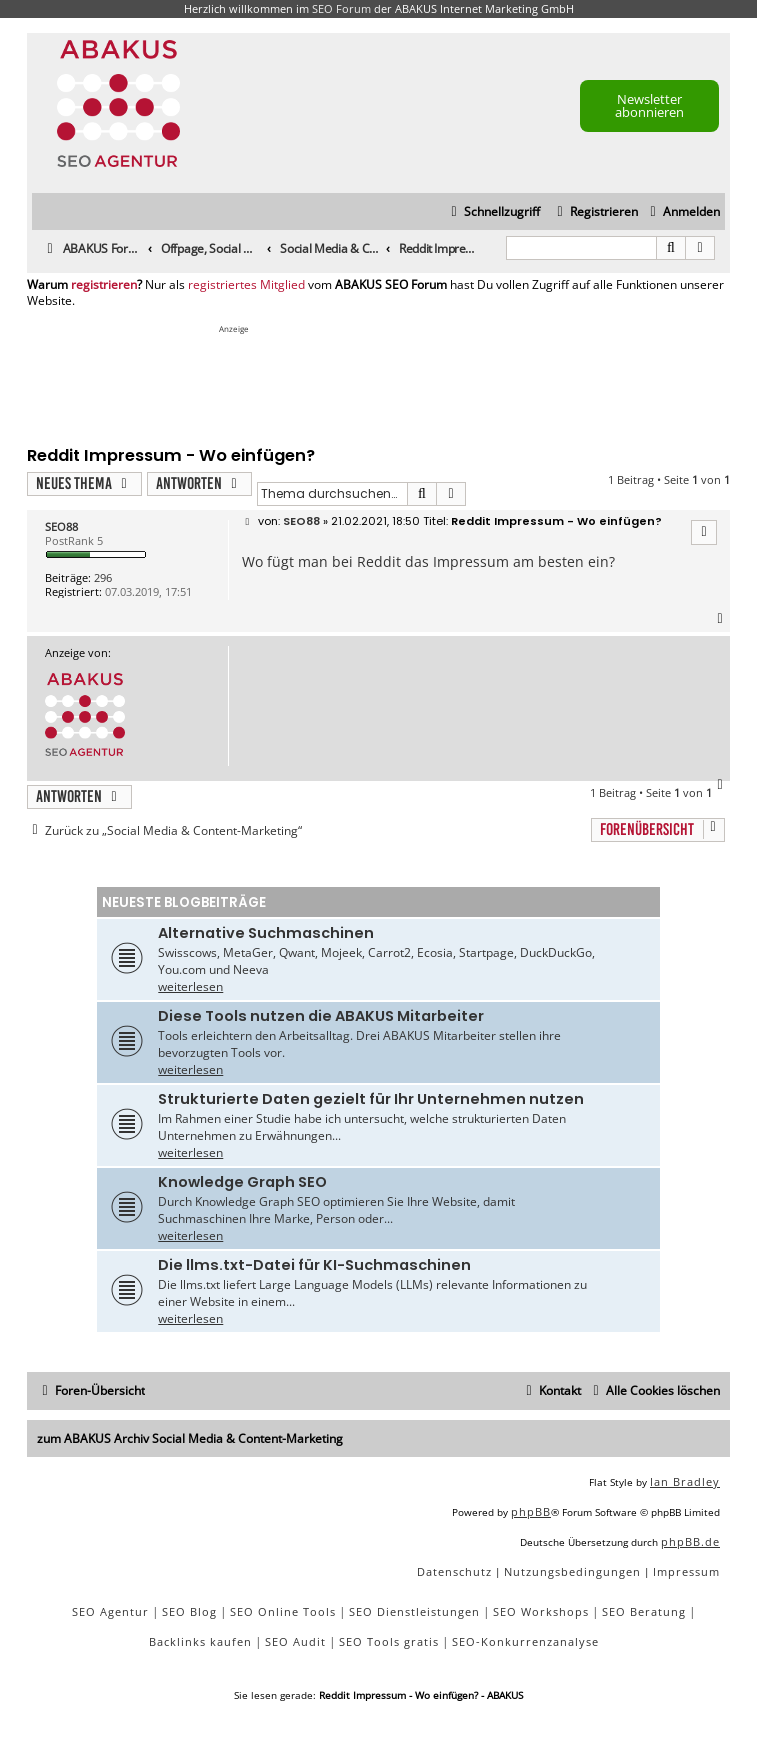 The width and height of the screenshot is (757, 1759). Describe the element at coordinates (200, 1641) in the screenshot. I see `Backlinks kaufen` at that location.